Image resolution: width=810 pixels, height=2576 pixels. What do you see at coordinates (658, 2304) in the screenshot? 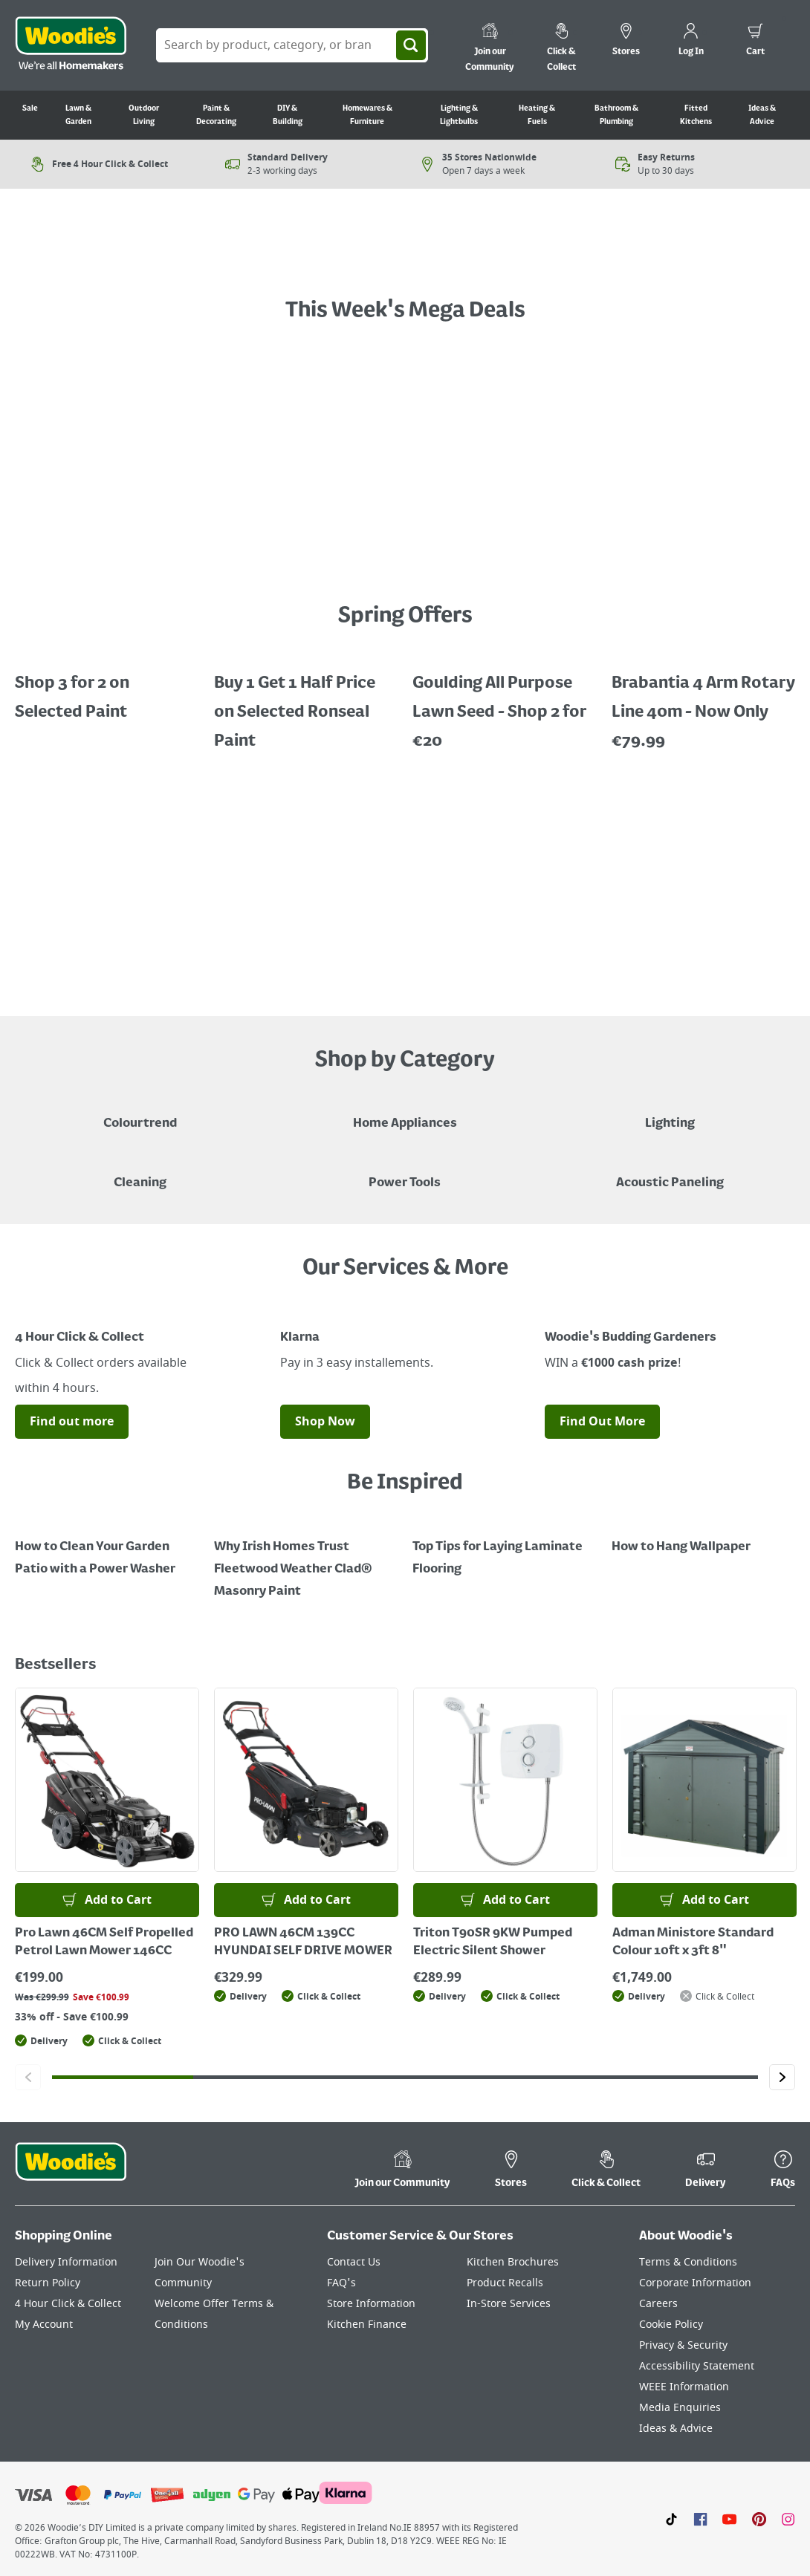
I see `Careers [Click here to visit Careers]` at bounding box center [658, 2304].